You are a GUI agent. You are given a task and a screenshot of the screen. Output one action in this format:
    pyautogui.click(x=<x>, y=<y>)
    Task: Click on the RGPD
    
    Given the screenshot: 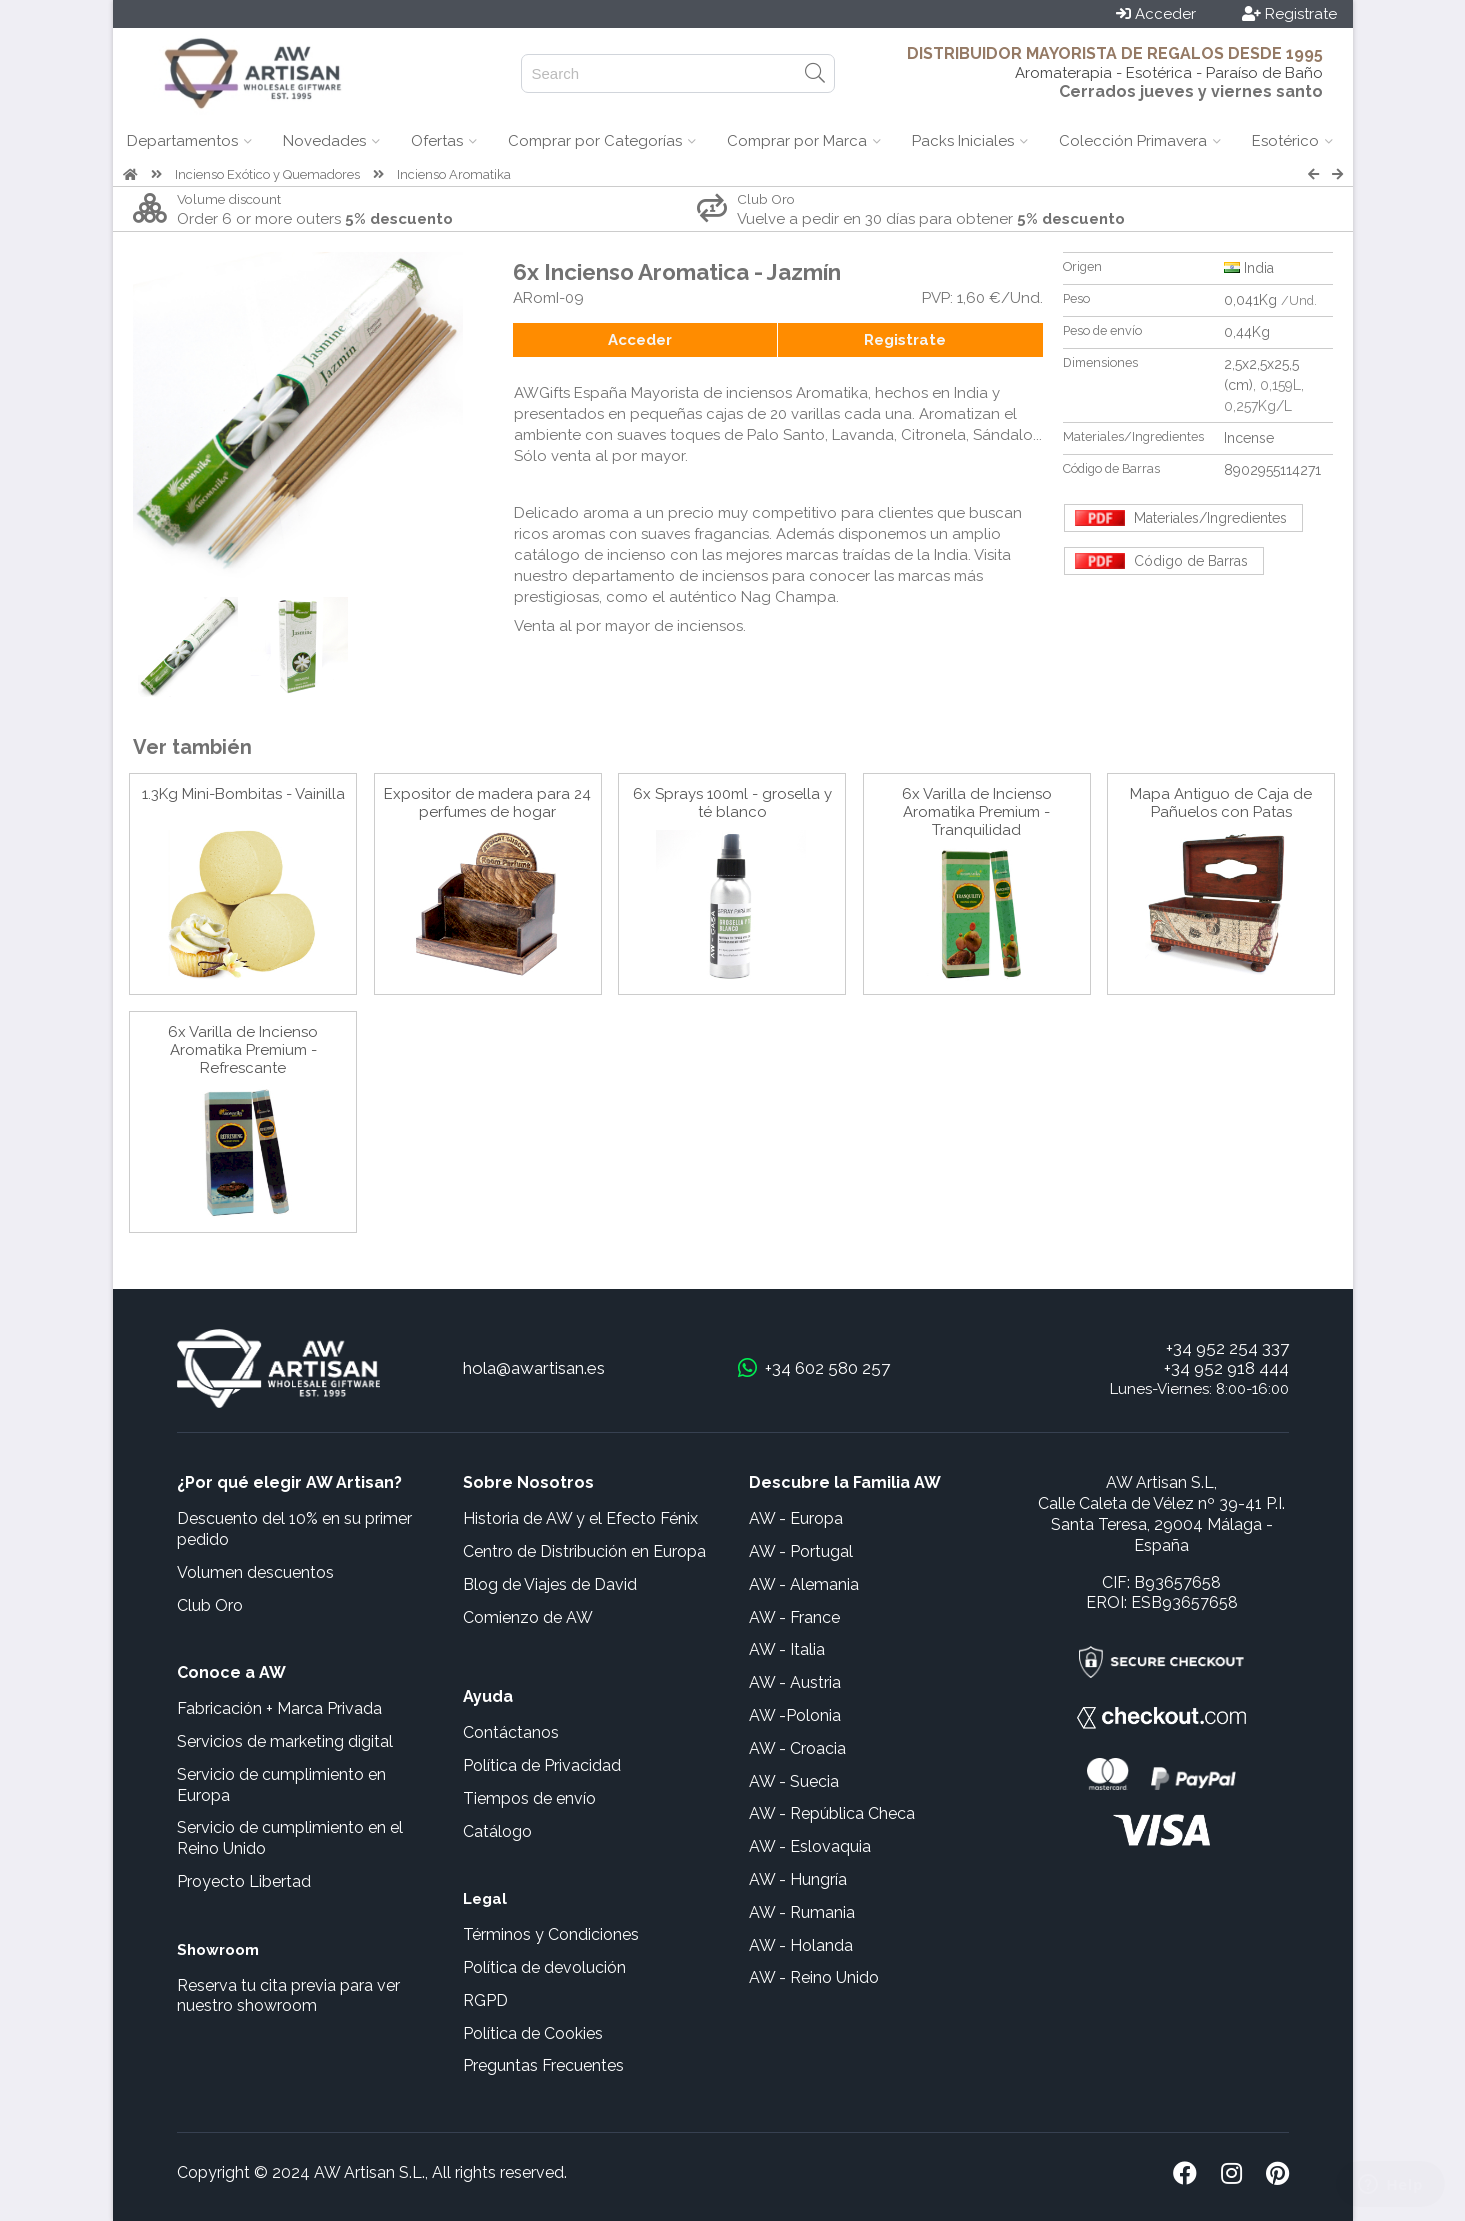 What is the action you would take?
    pyautogui.click(x=485, y=2000)
    